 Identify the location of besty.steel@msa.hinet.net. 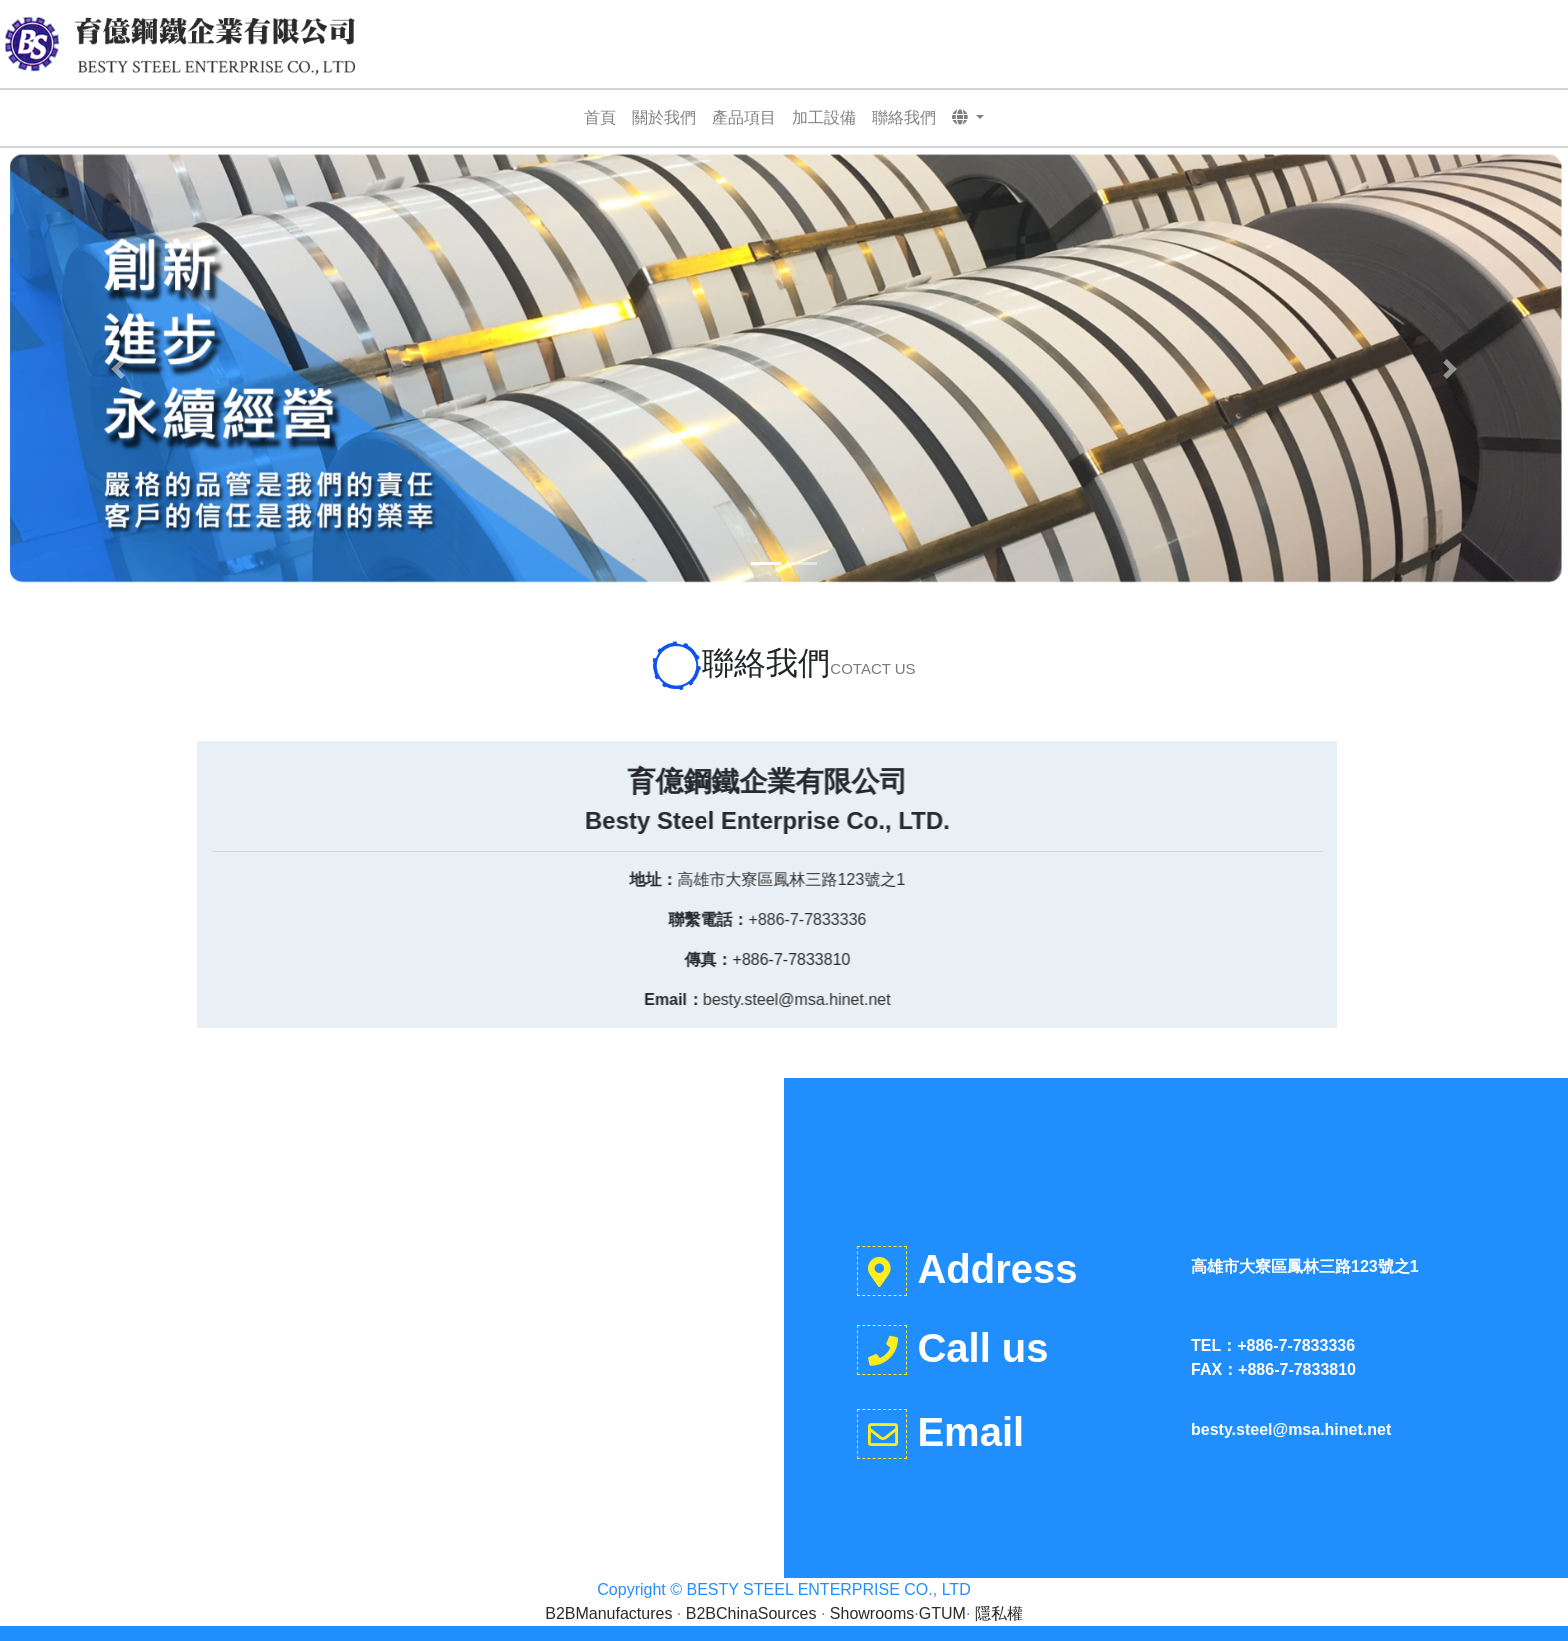
(442, 999).